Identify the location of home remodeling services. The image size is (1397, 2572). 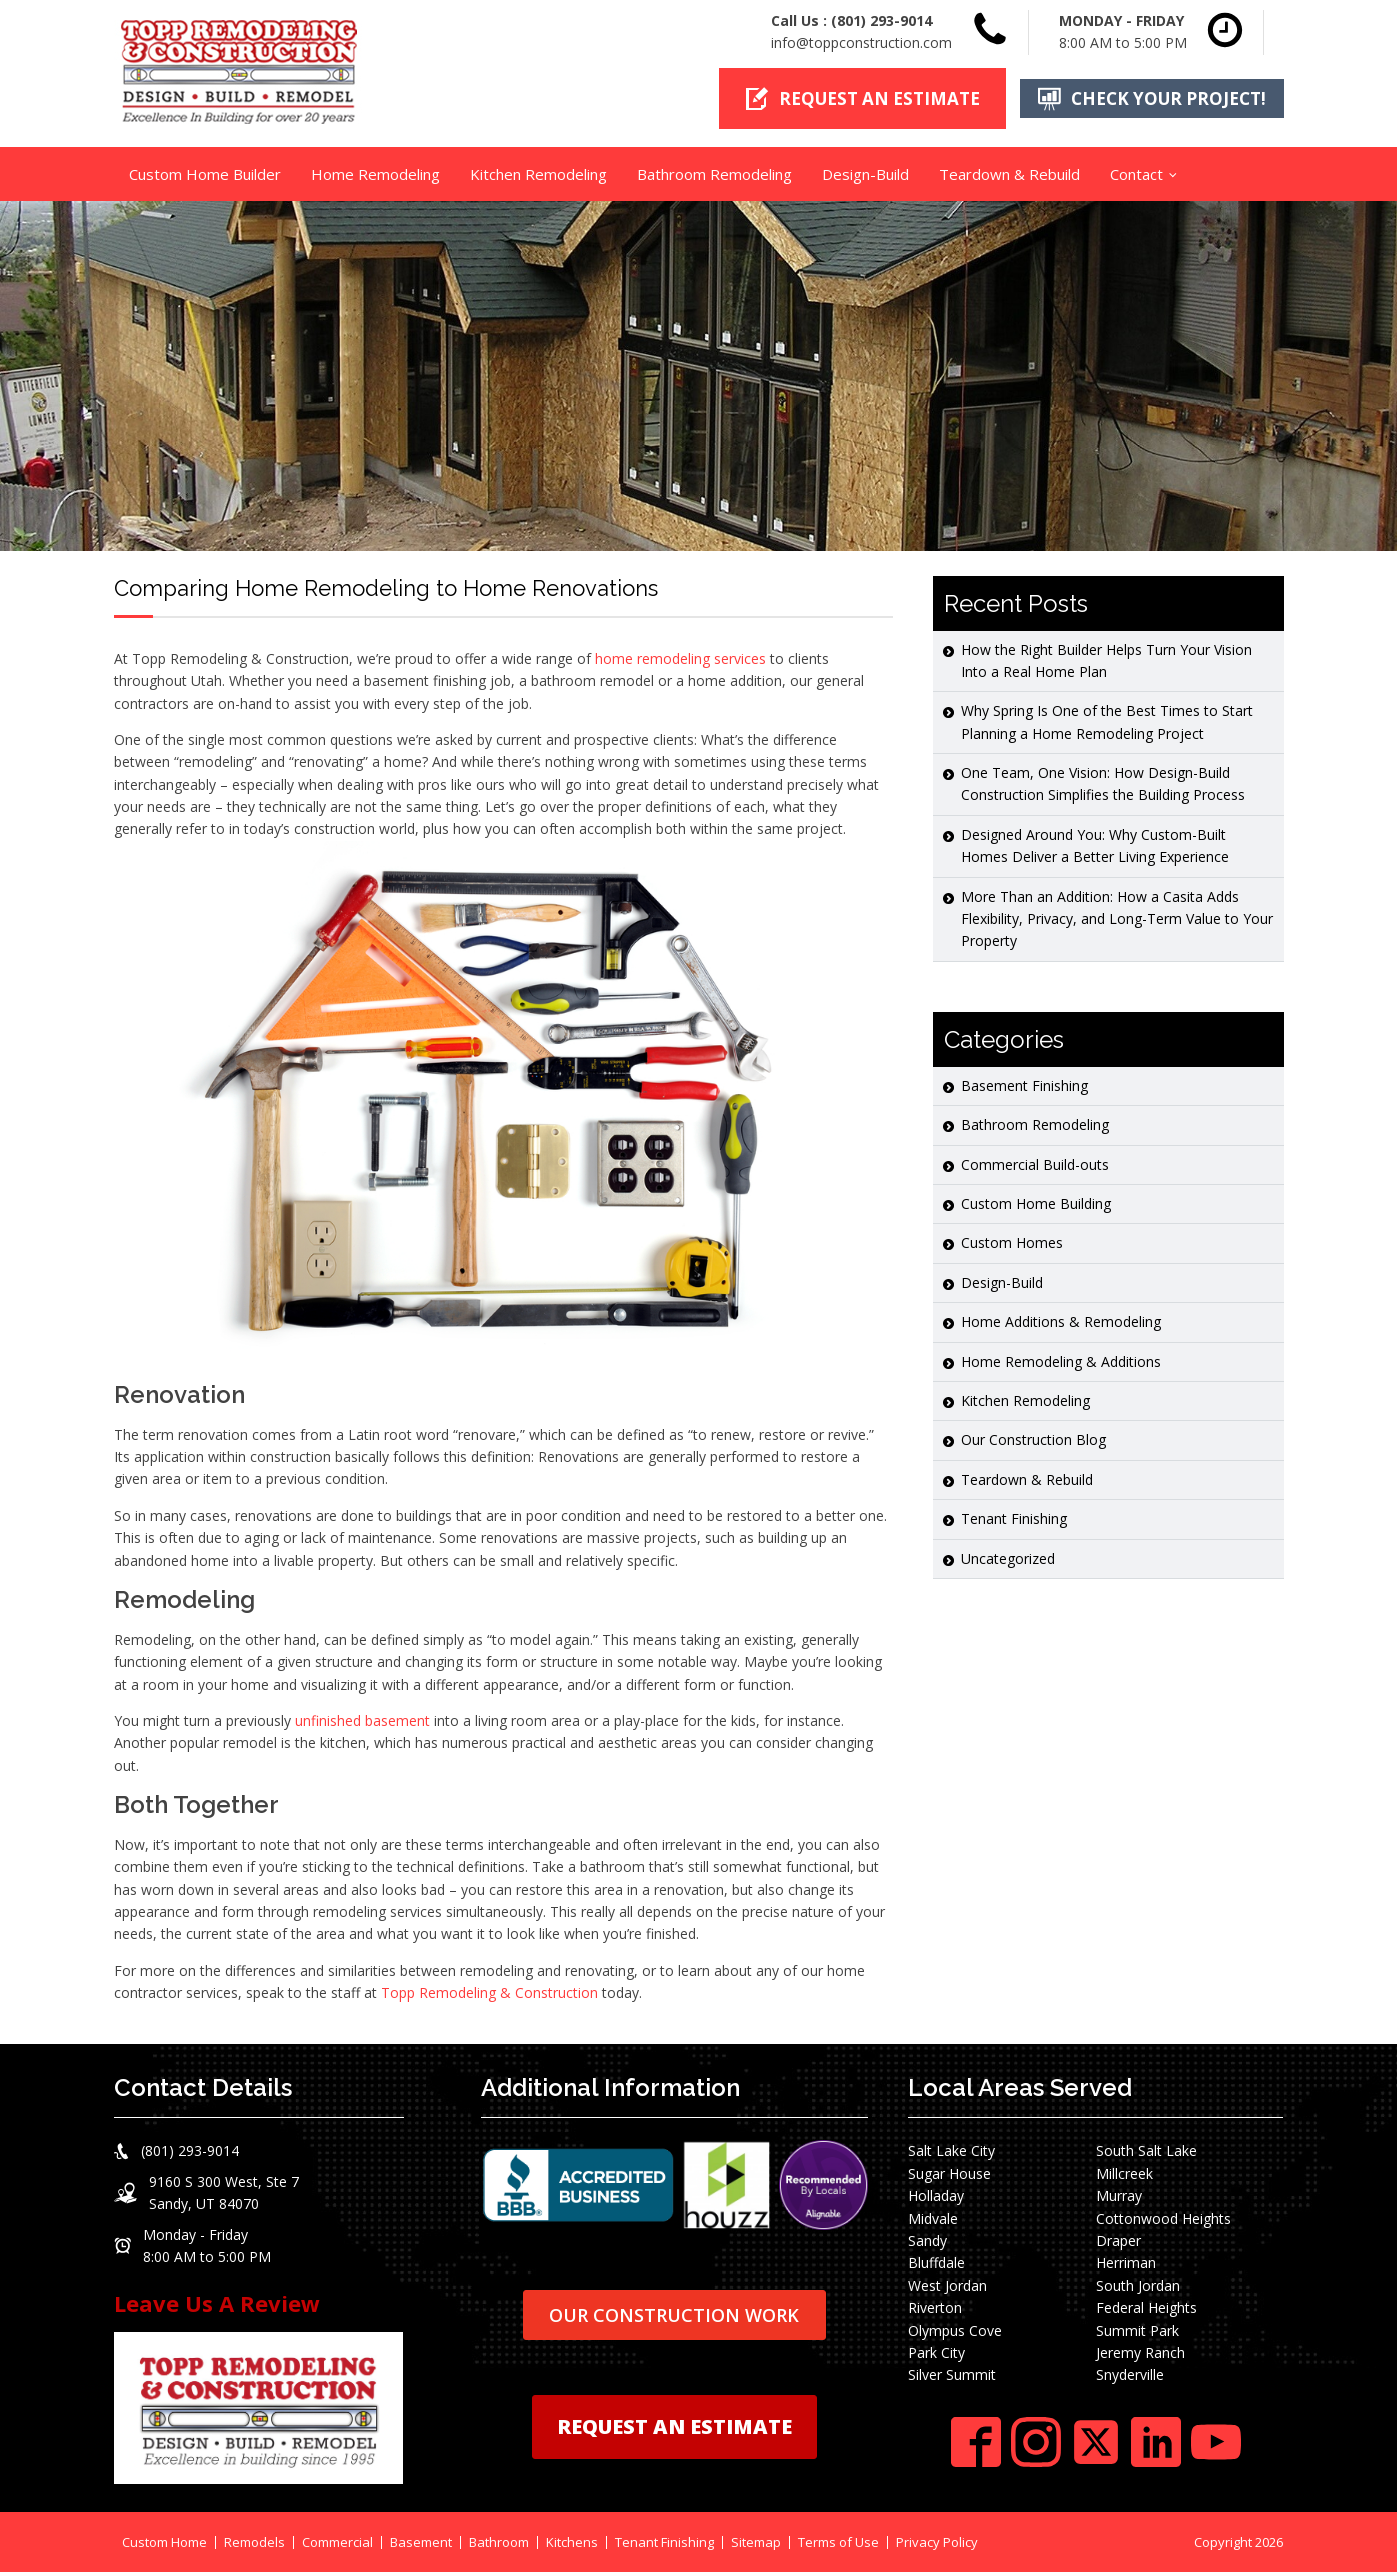
(680, 657).